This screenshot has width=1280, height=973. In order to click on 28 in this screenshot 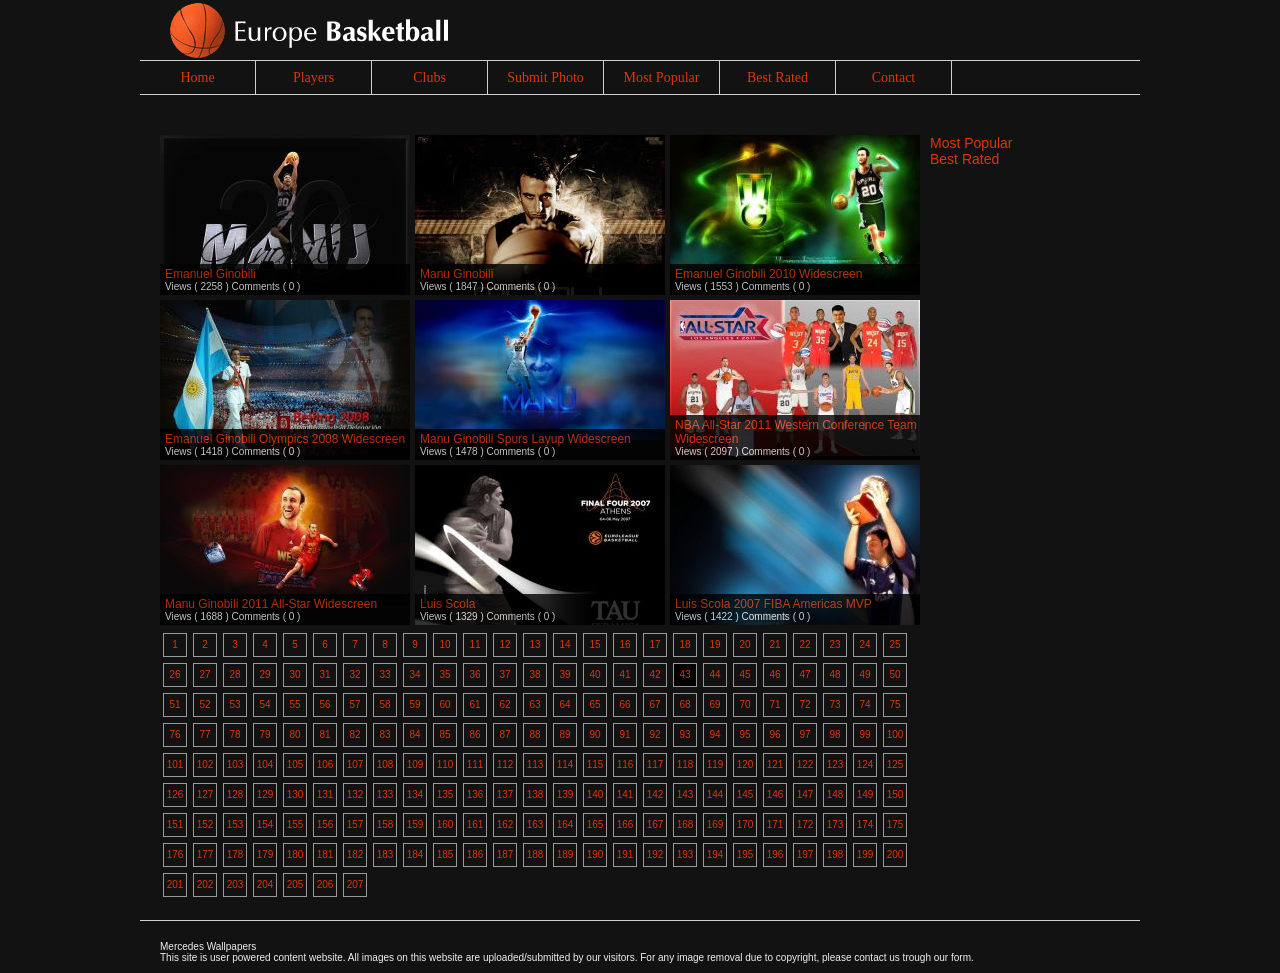, I will do `click(234, 674)`.